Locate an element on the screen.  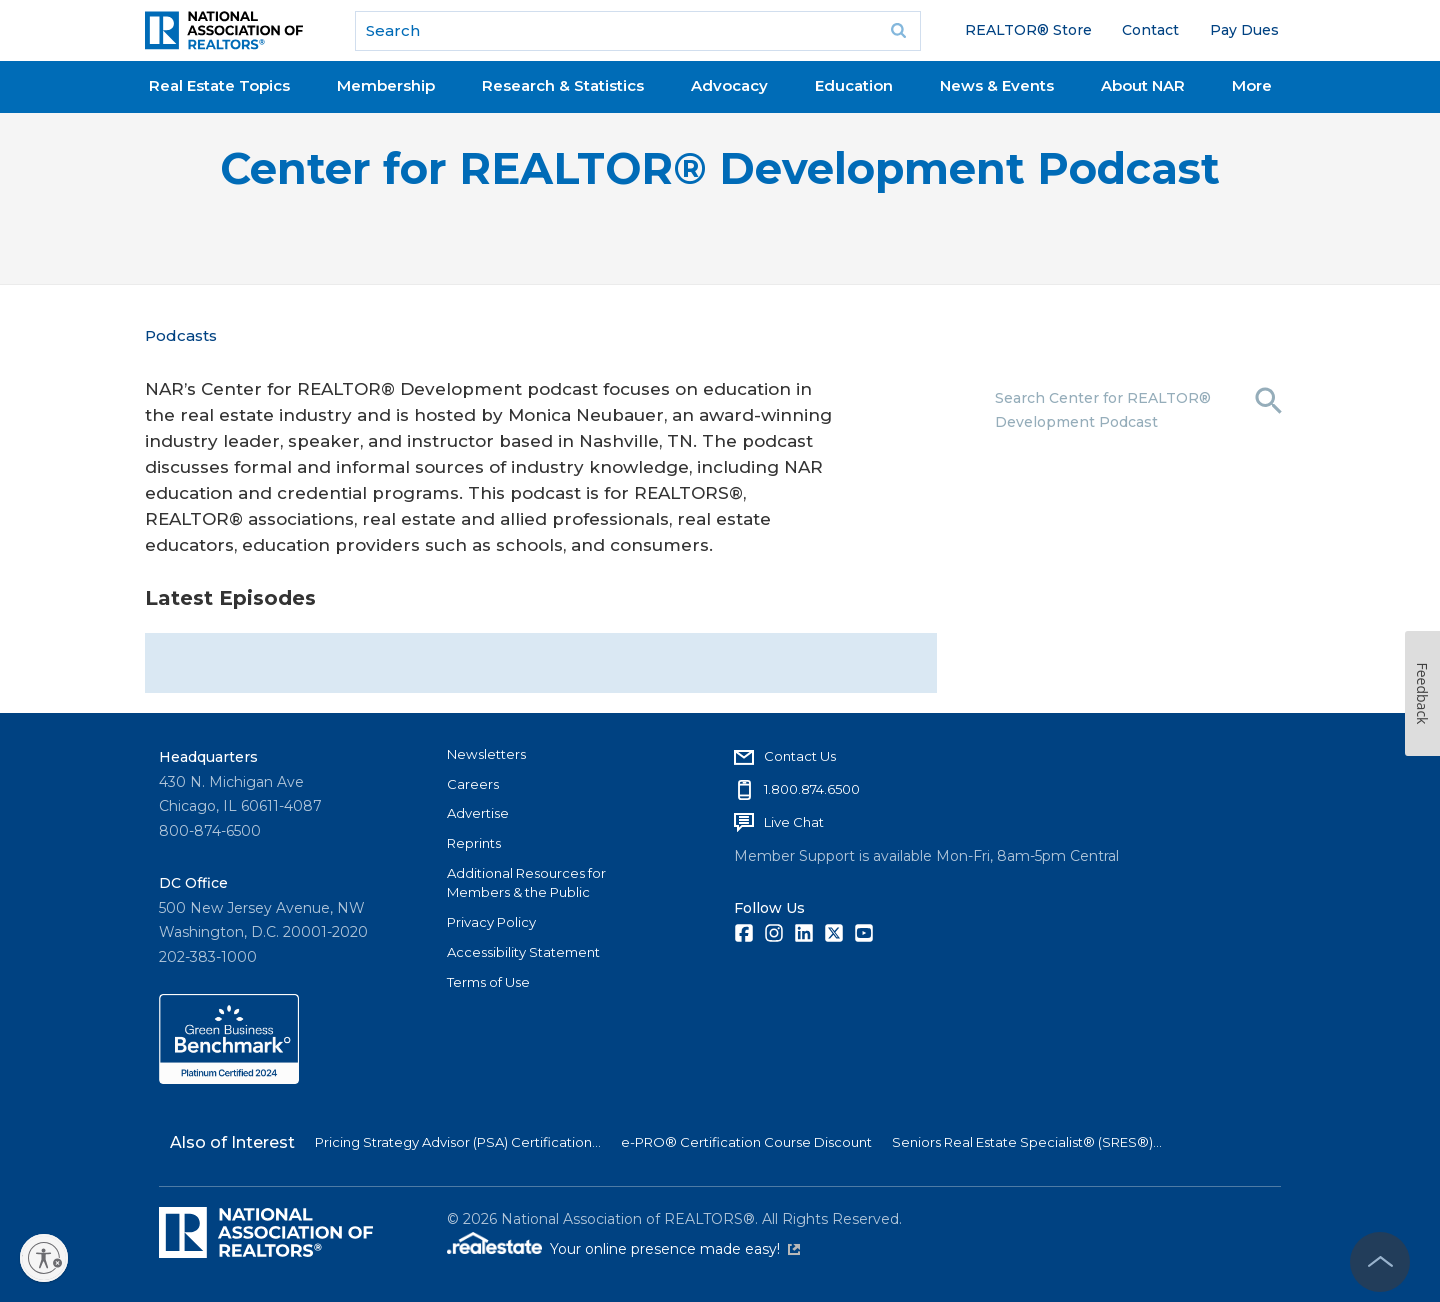
Contact is located at coordinates (1150, 30).